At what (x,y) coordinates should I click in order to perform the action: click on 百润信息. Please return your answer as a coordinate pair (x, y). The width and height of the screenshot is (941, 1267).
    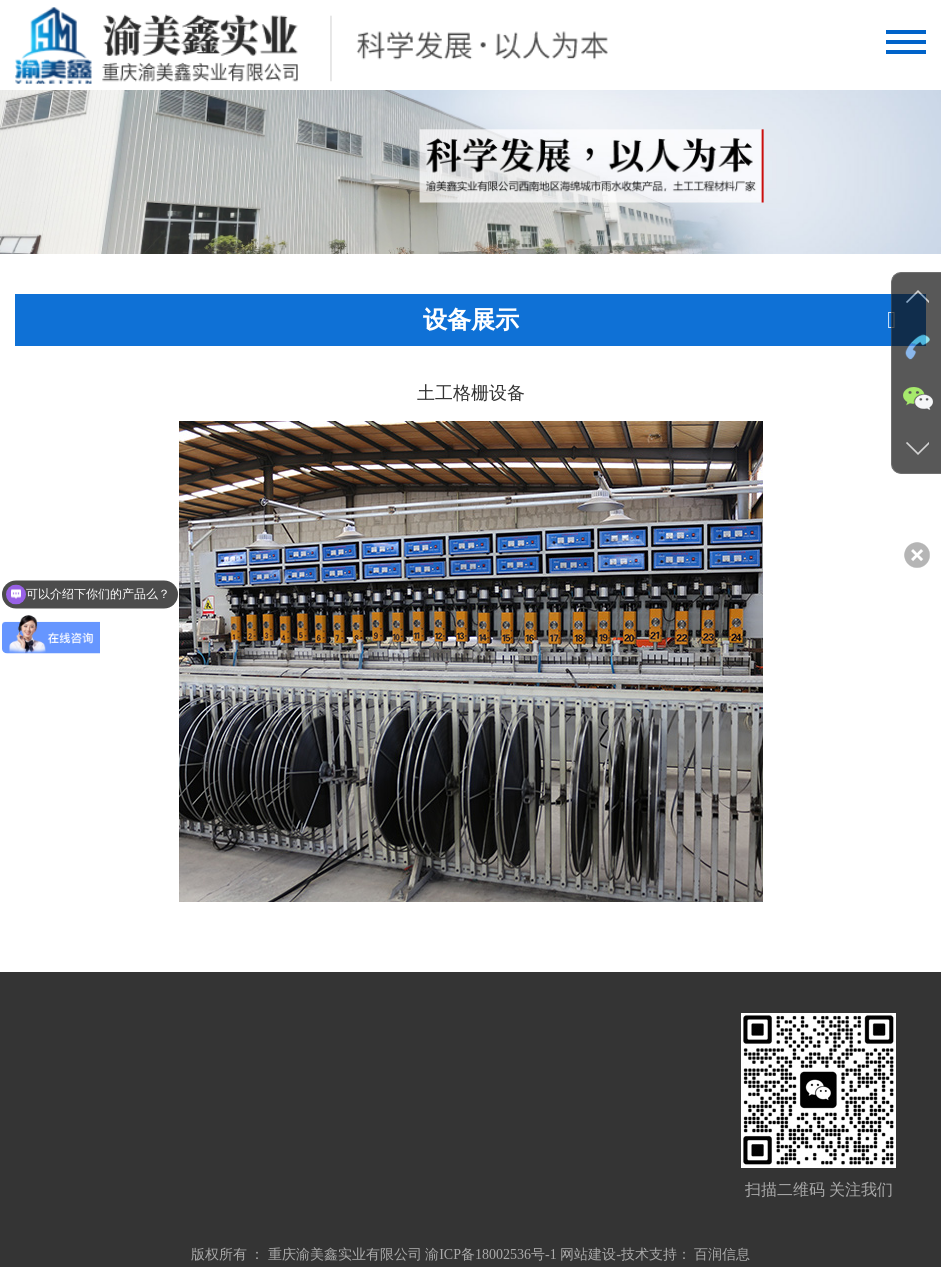
    Looking at the image, I should click on (722, 1254).